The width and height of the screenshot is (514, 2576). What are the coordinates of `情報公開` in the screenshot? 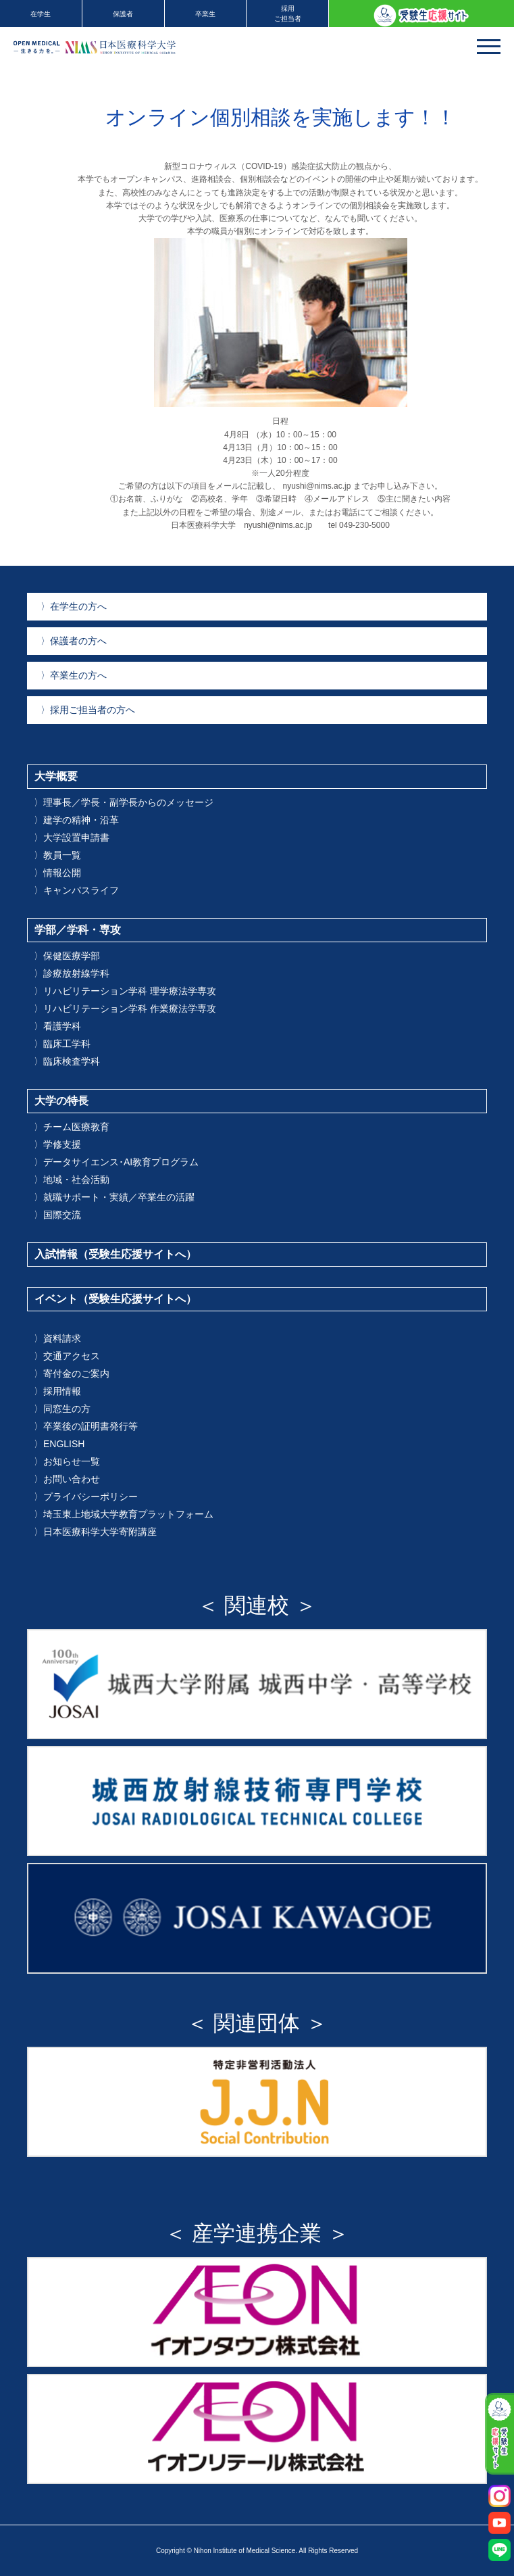 It's located at (57, 872).